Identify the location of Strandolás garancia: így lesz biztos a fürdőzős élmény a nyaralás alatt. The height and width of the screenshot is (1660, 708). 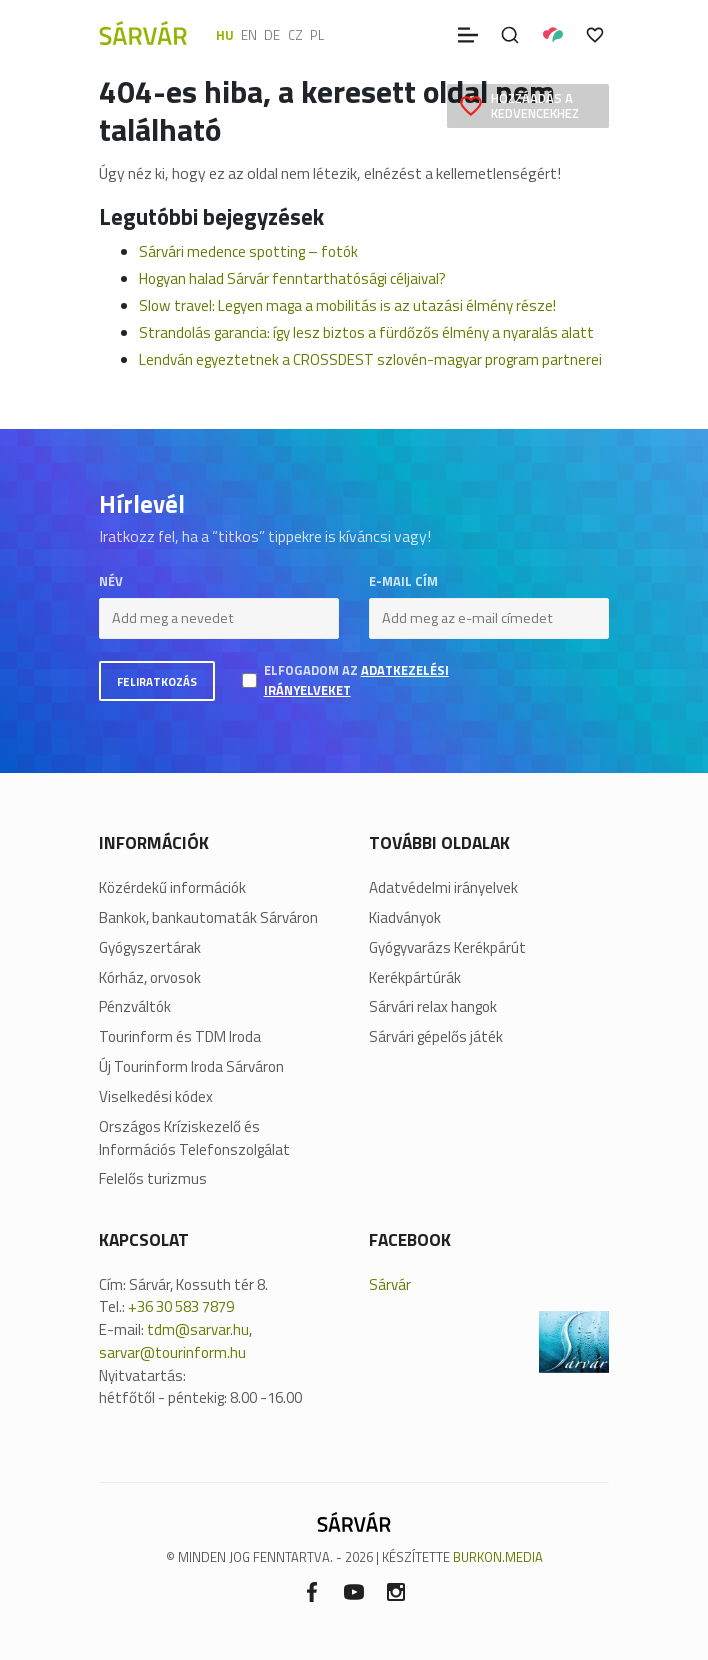
(366, 332).